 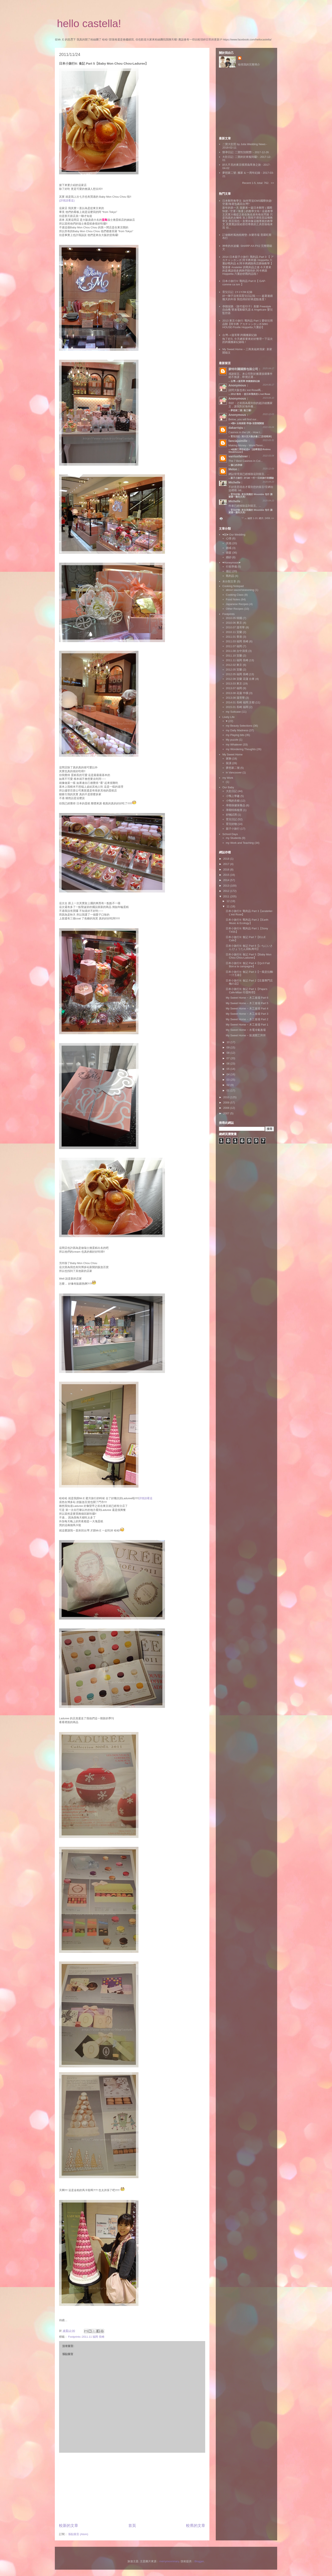 What do you see at coordinates (226, 864) in the screenshot?
I see `2017` at bounding box center [226, 864].